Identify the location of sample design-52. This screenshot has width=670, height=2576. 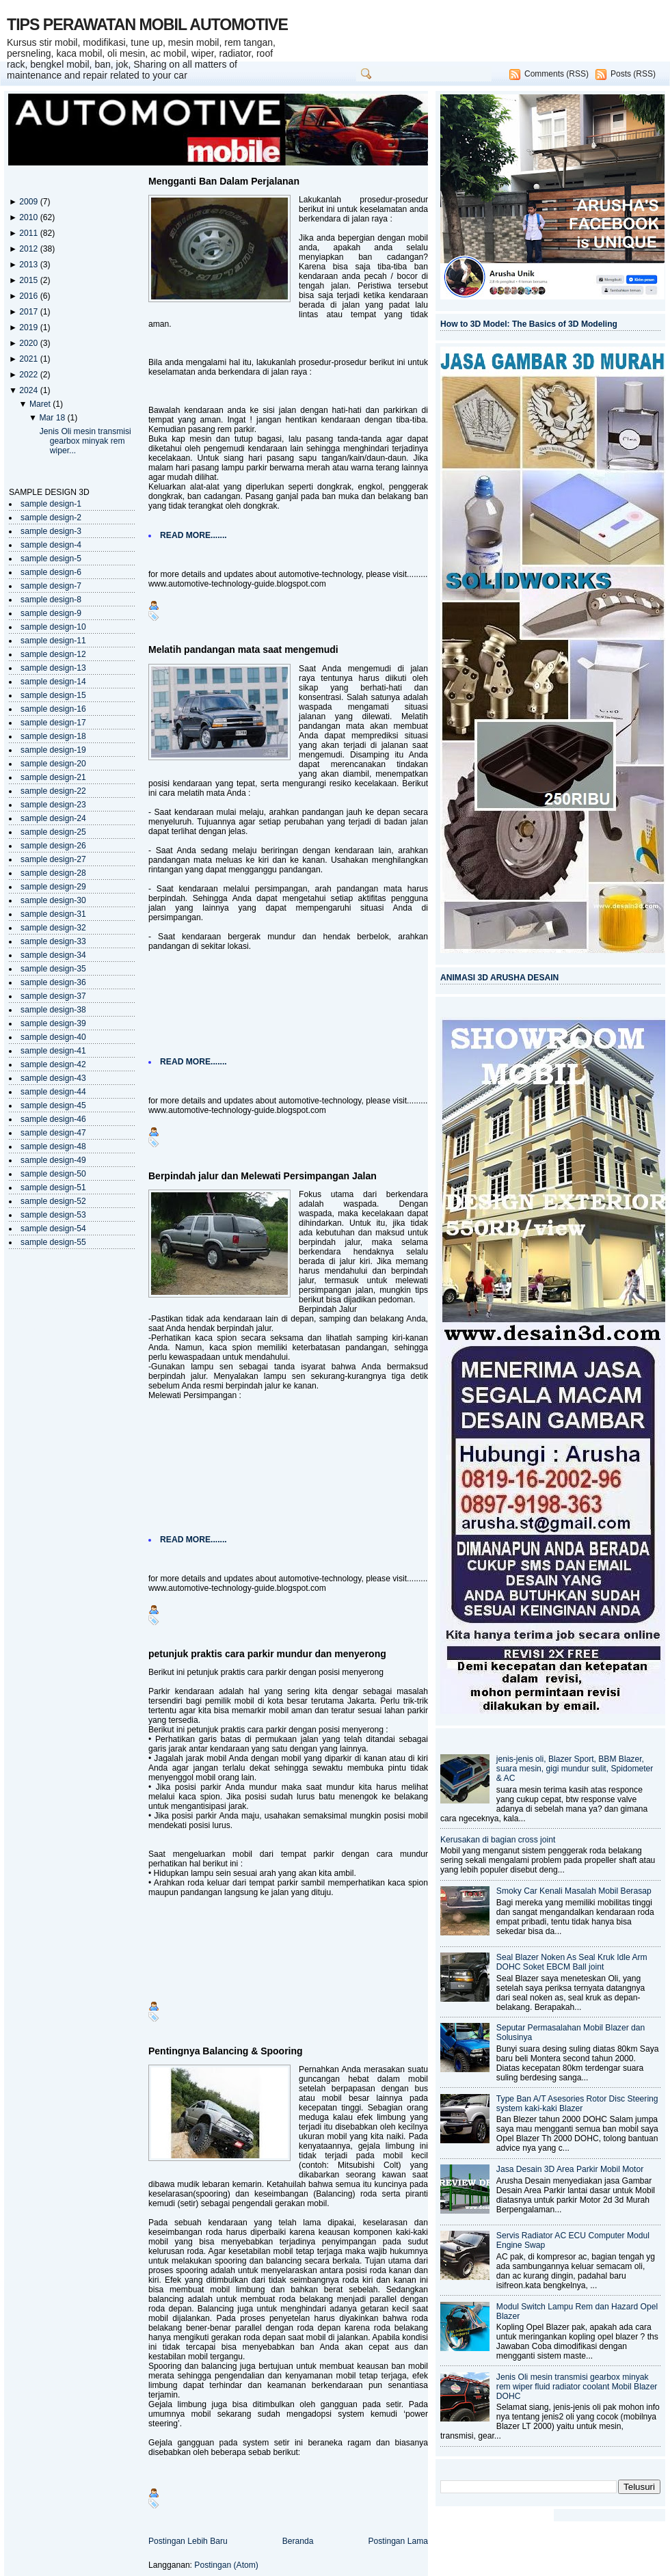
(53, 1201).